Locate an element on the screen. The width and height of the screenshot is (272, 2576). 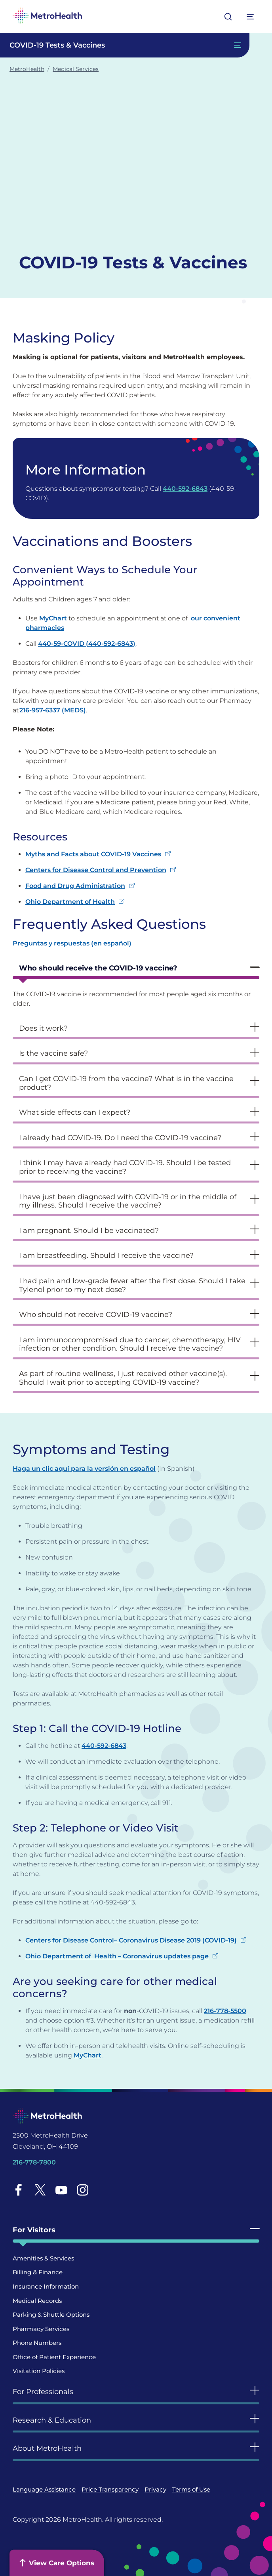
MyChart is located at coordinates (53, 618).